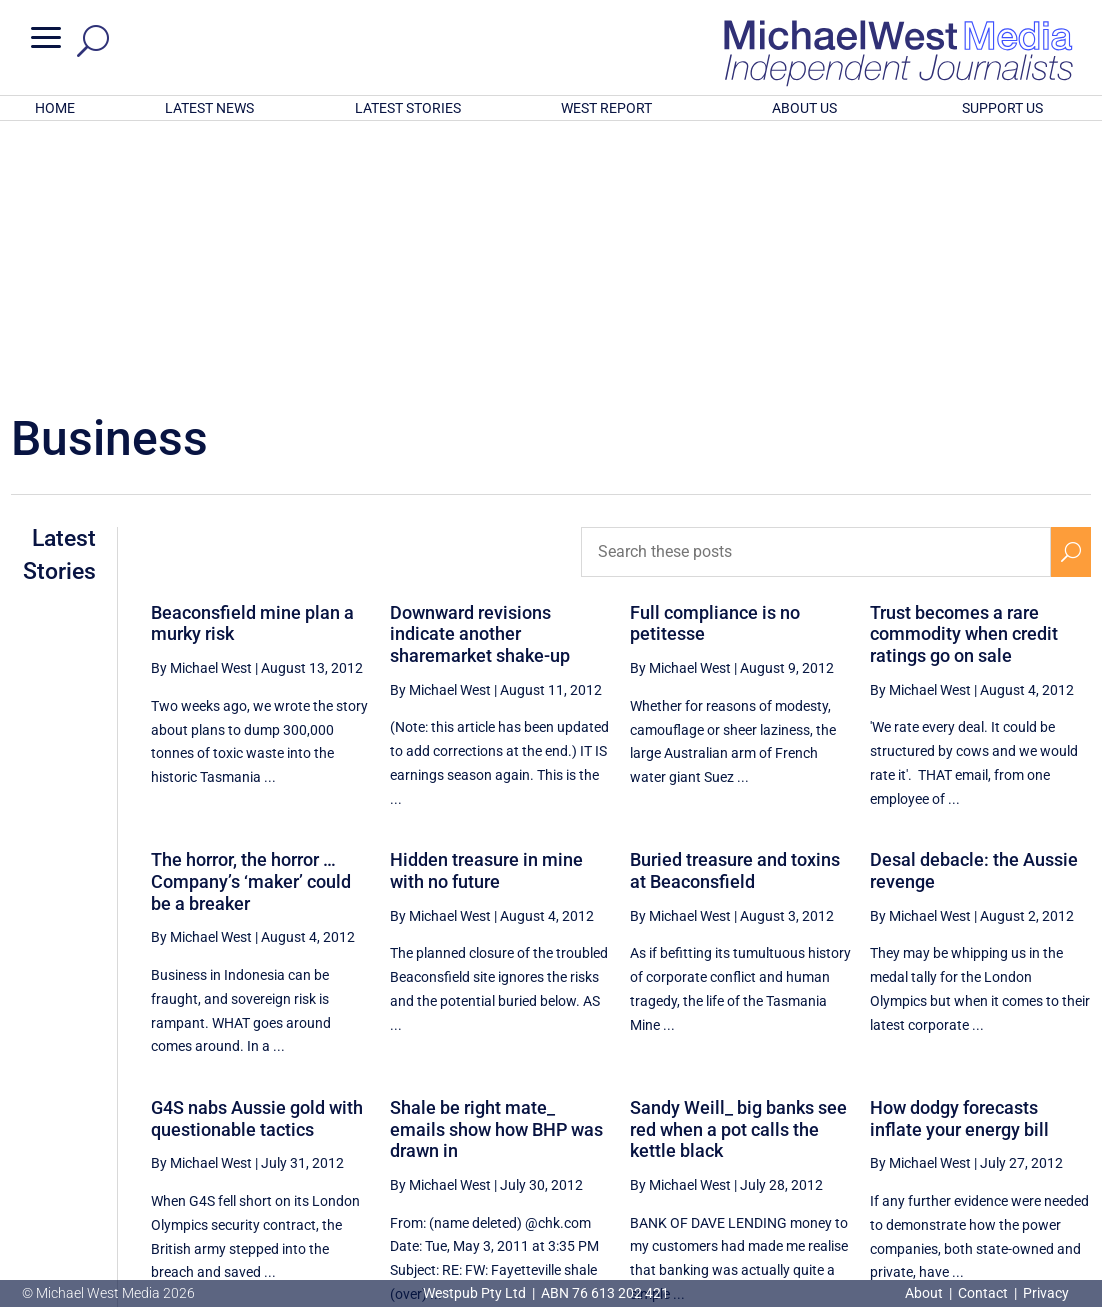 The width and height of the screenshot is (1102, 1307). What do you see at coordinates (1070, 1116) in the screenshot?
I see `[Next Page]` at bounding box center [1070, 1116].